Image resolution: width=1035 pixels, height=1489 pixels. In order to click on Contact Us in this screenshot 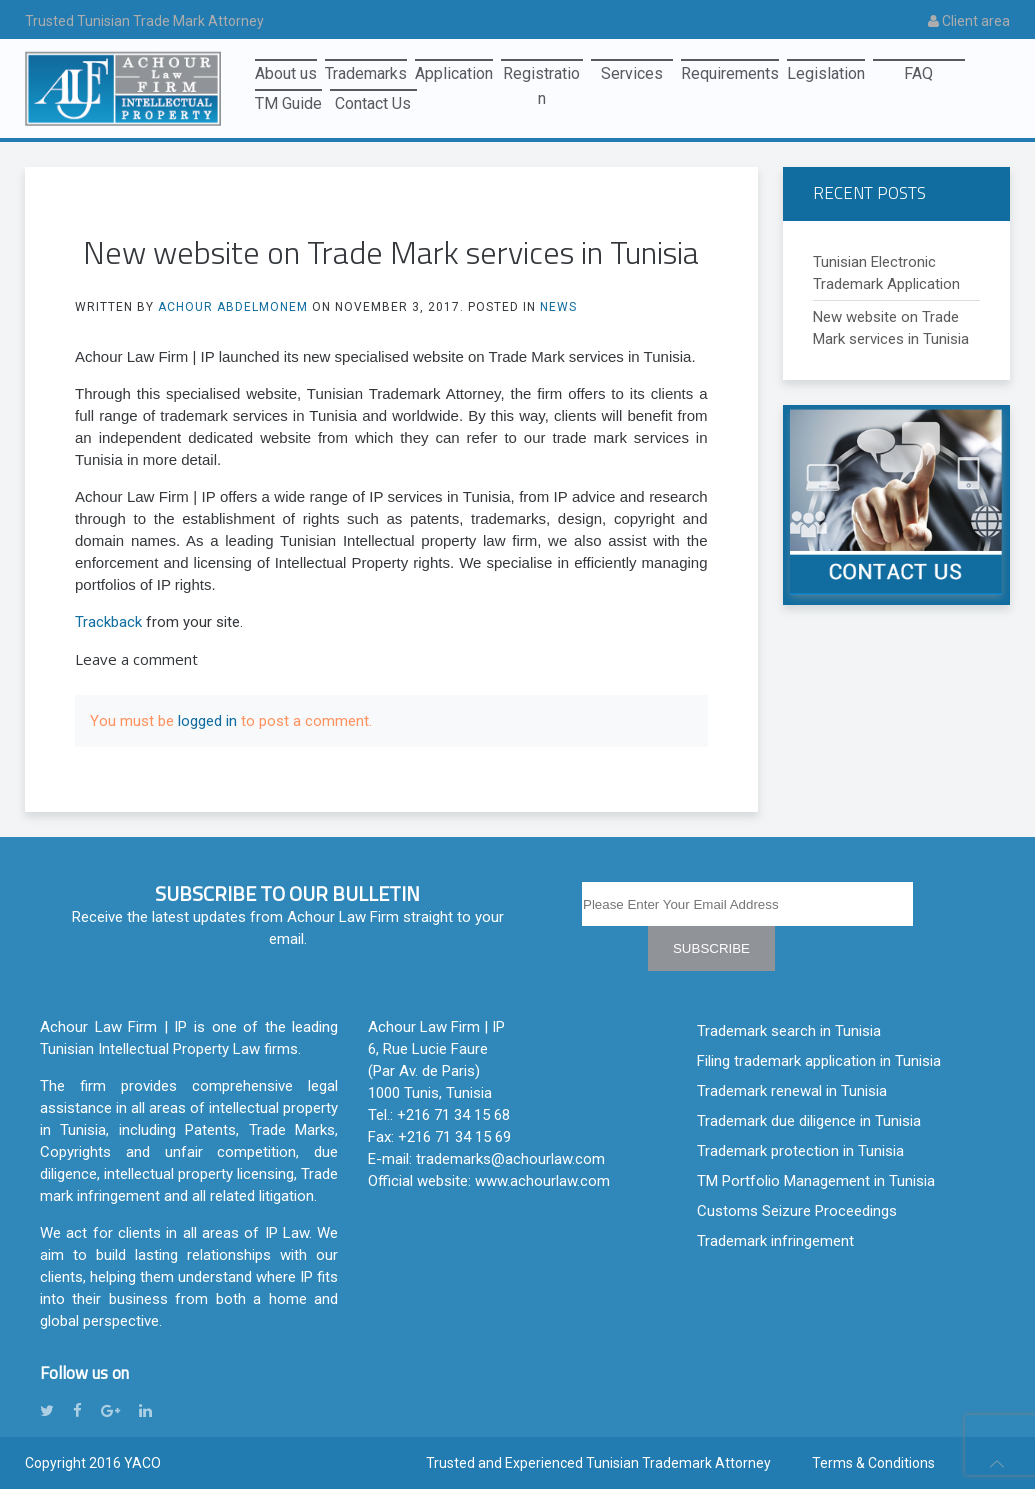, I will do `click(373, 103)`.